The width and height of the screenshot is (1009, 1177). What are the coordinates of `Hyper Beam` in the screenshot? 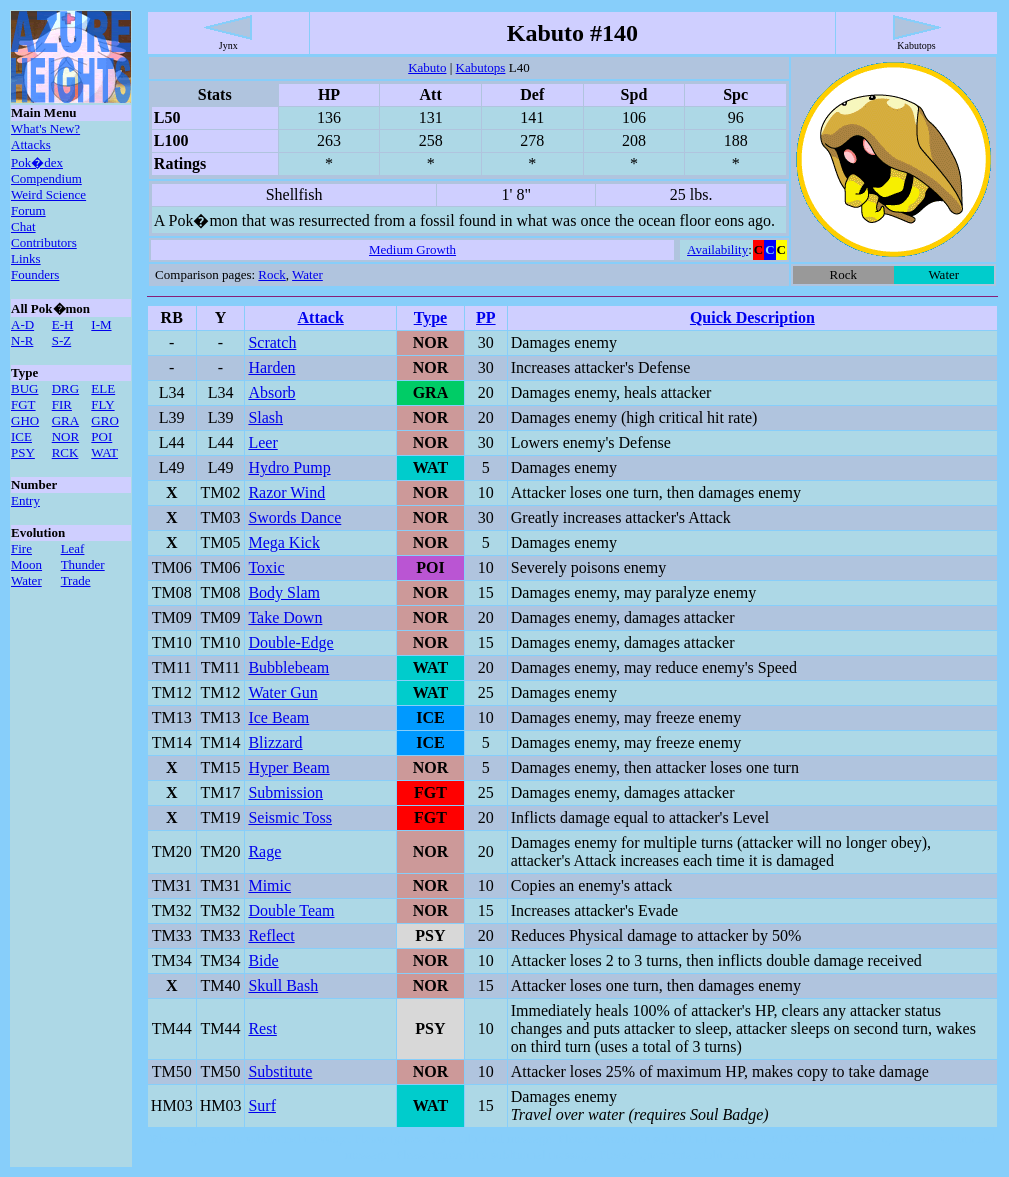 It's located at (288, 767).